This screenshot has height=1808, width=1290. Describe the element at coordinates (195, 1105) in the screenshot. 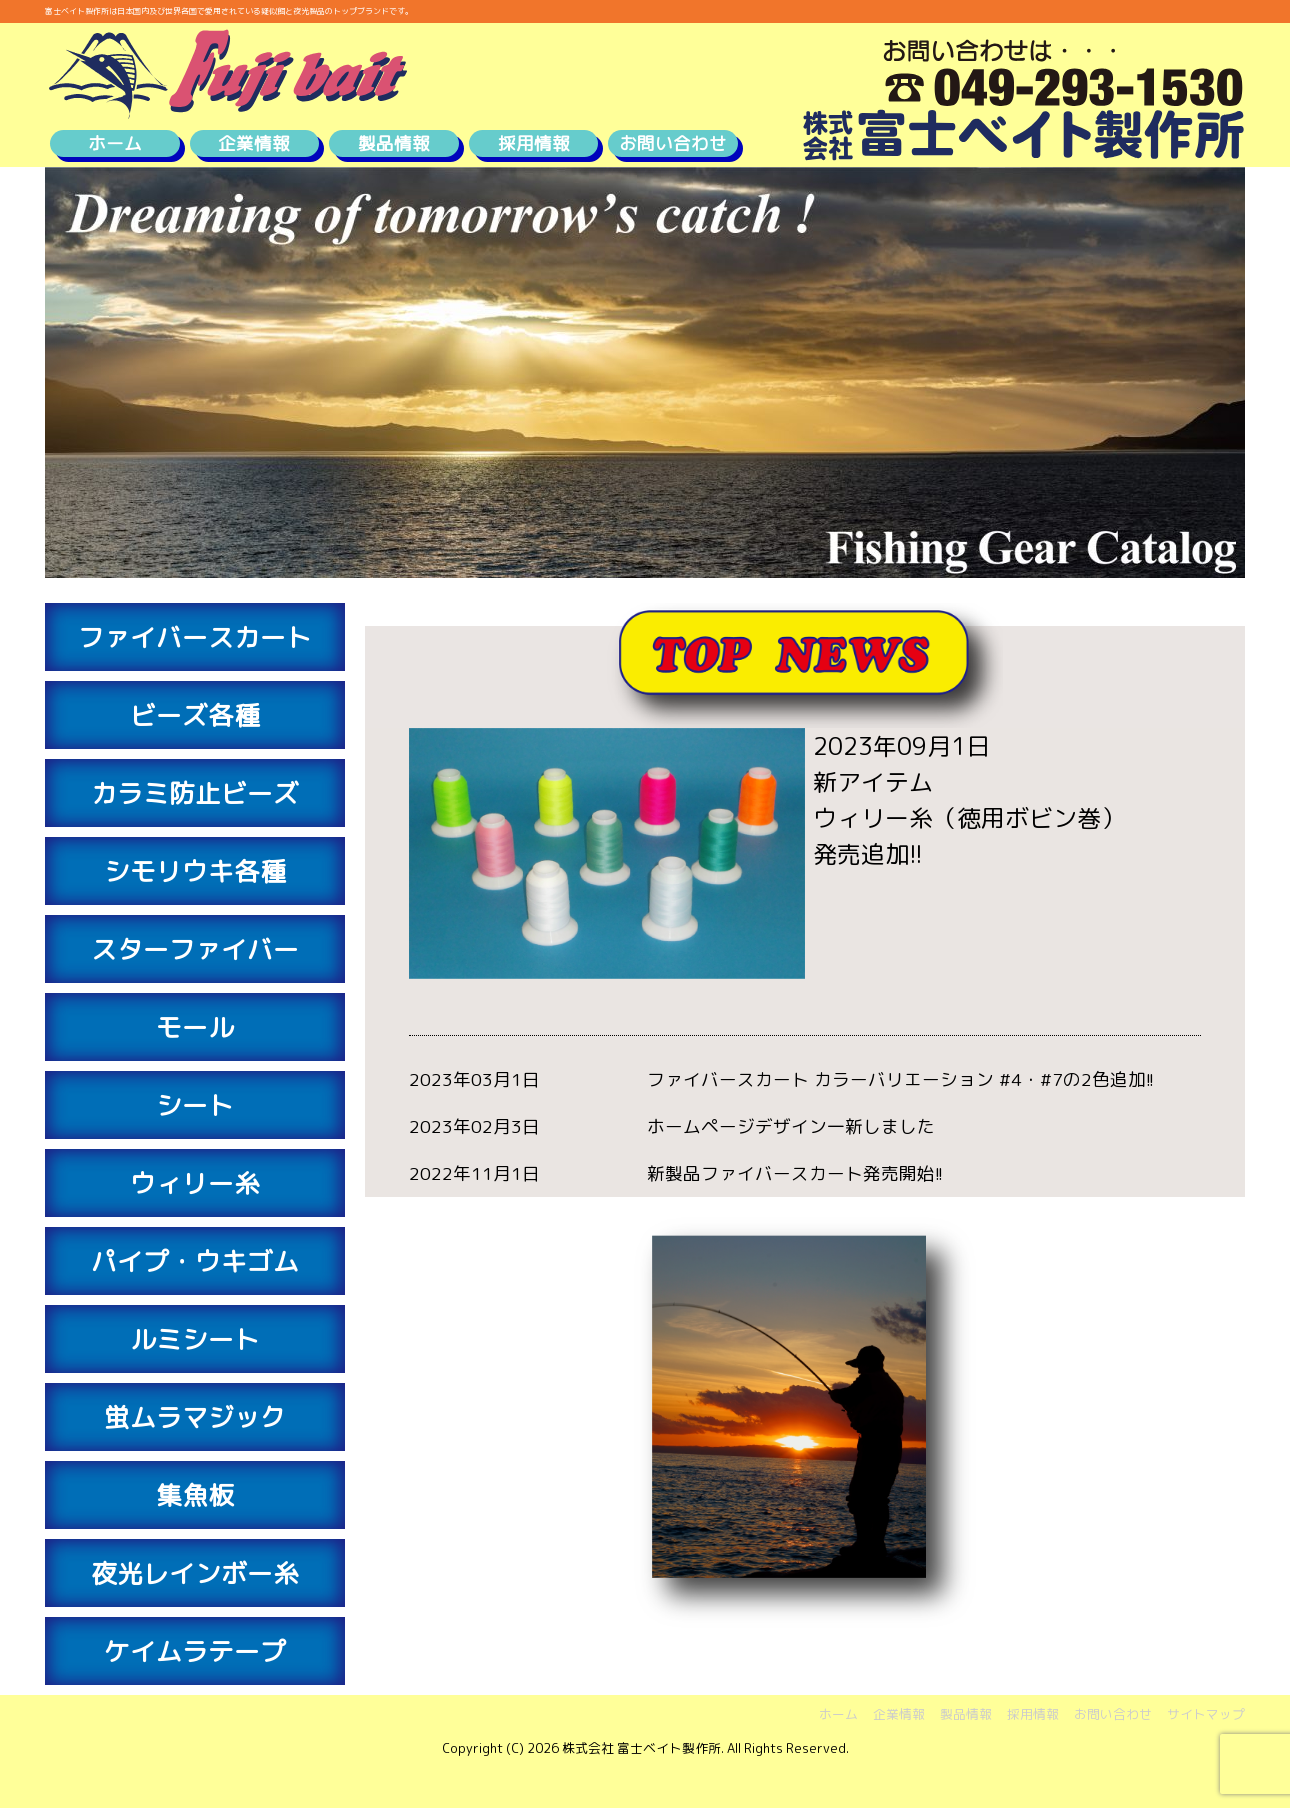

I see `シート` at that location.